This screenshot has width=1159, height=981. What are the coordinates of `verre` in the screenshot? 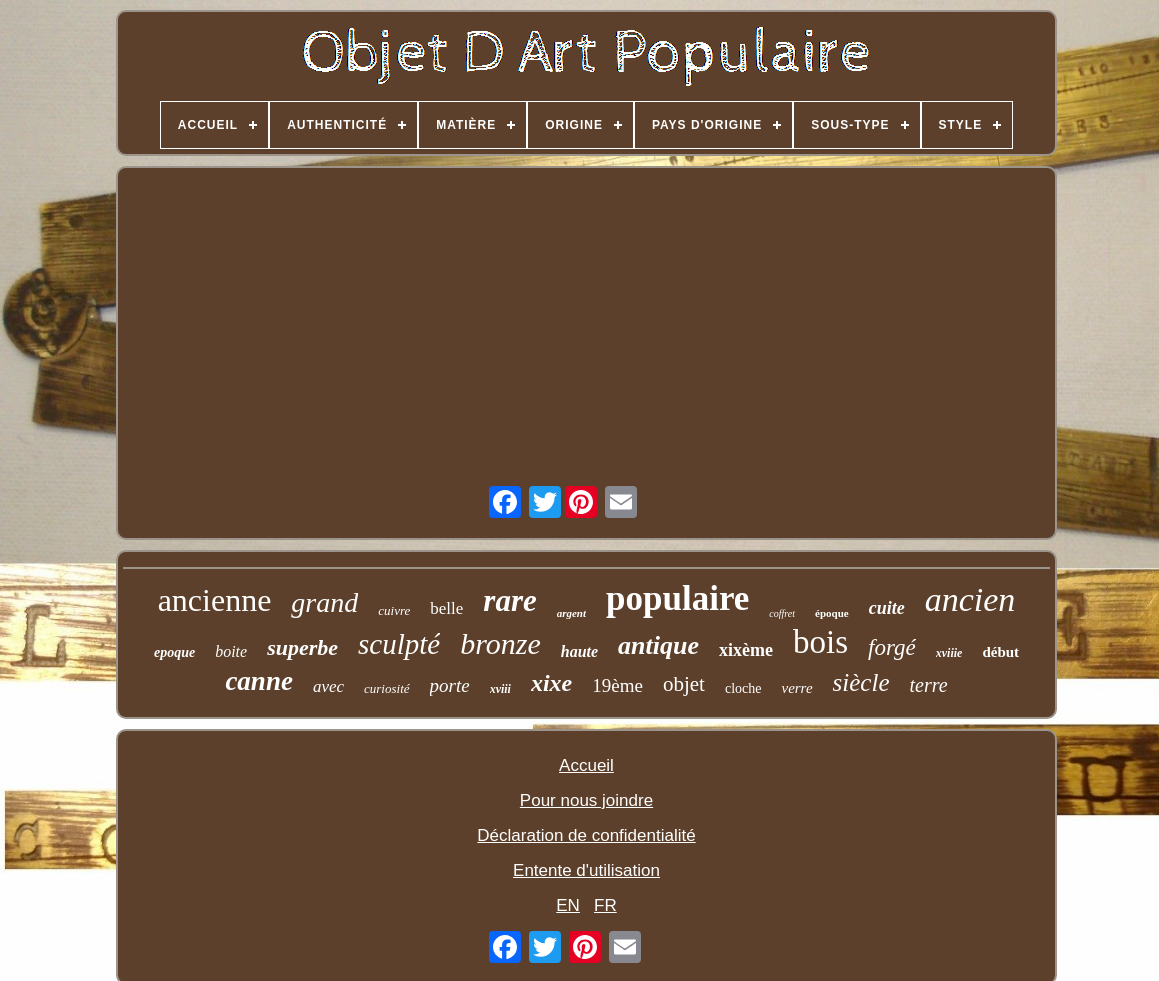 It's located at (796, 688).